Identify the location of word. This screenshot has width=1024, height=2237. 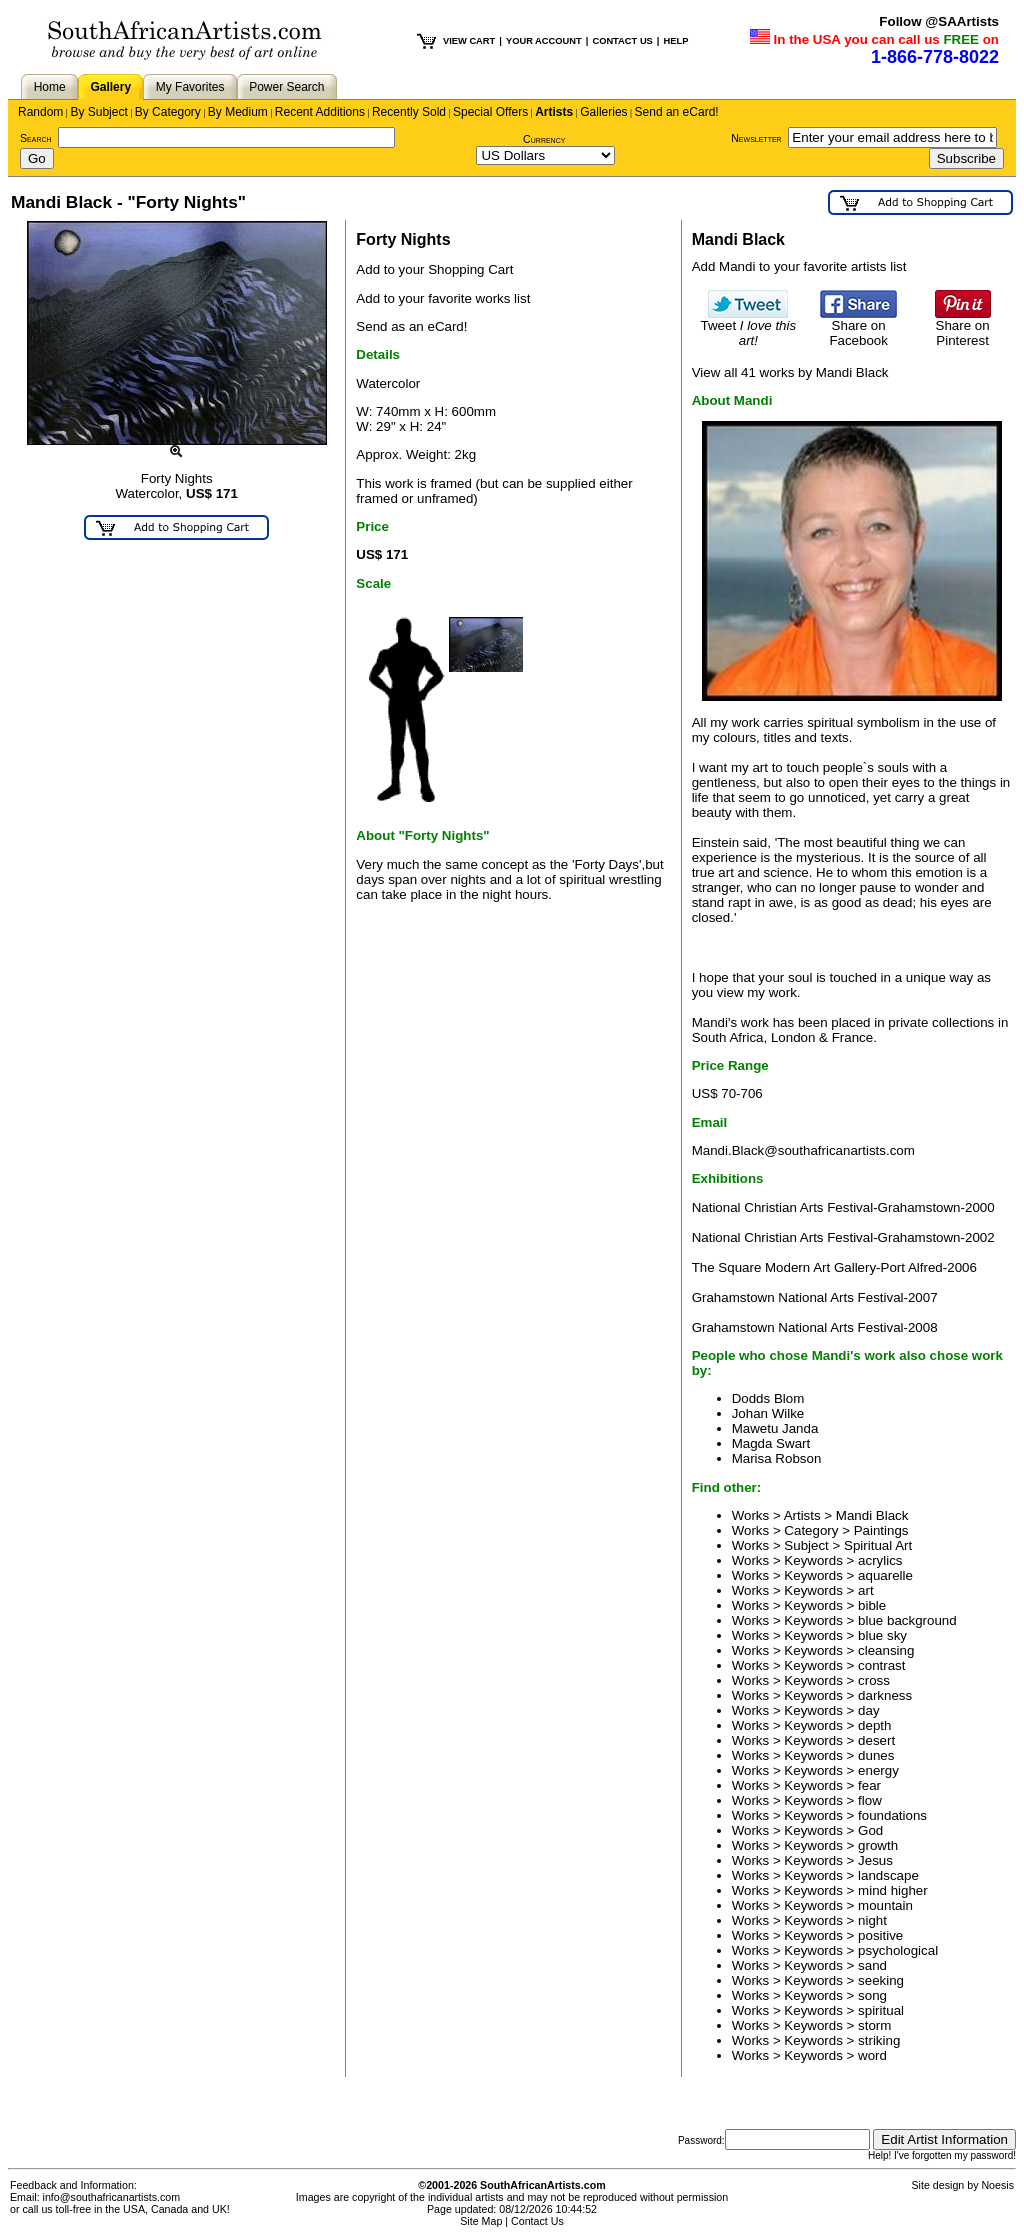
(872, 2055).